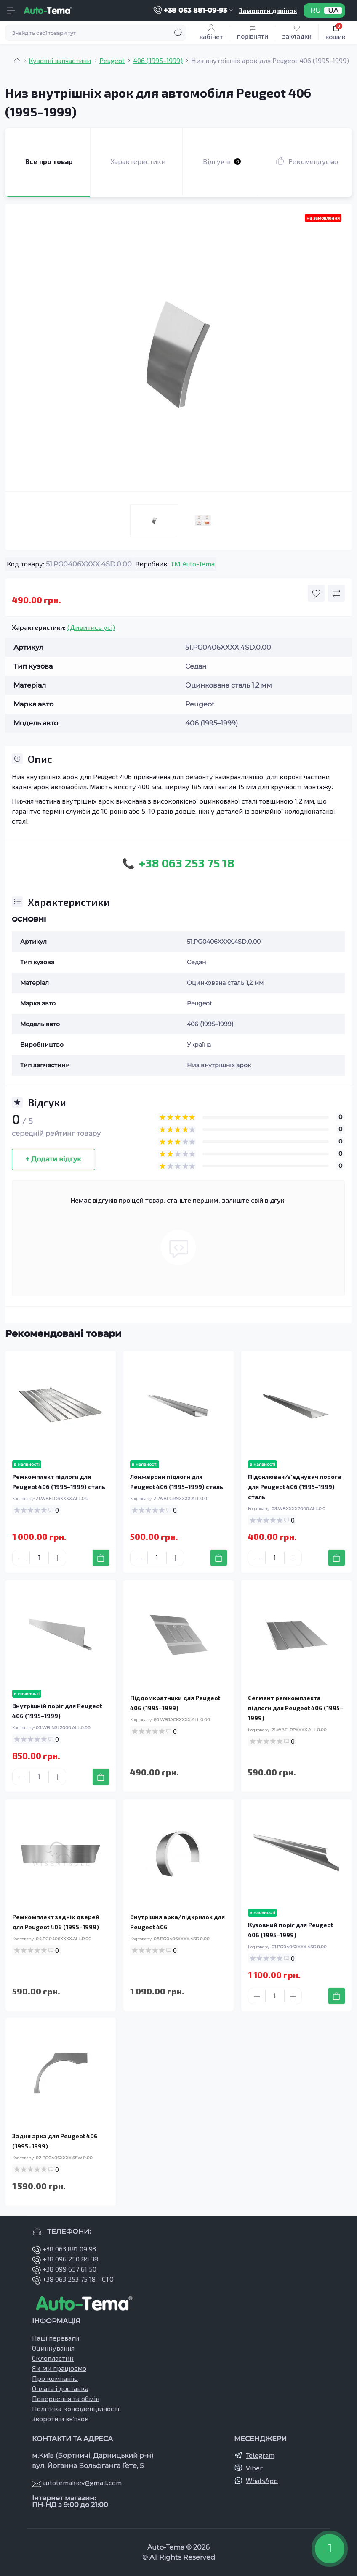 The height and width of the screenshot is (2576, 357). Describe the element at coordinates (91, 627) in the screenshot. I see `(Дивитись усі)` at that location.